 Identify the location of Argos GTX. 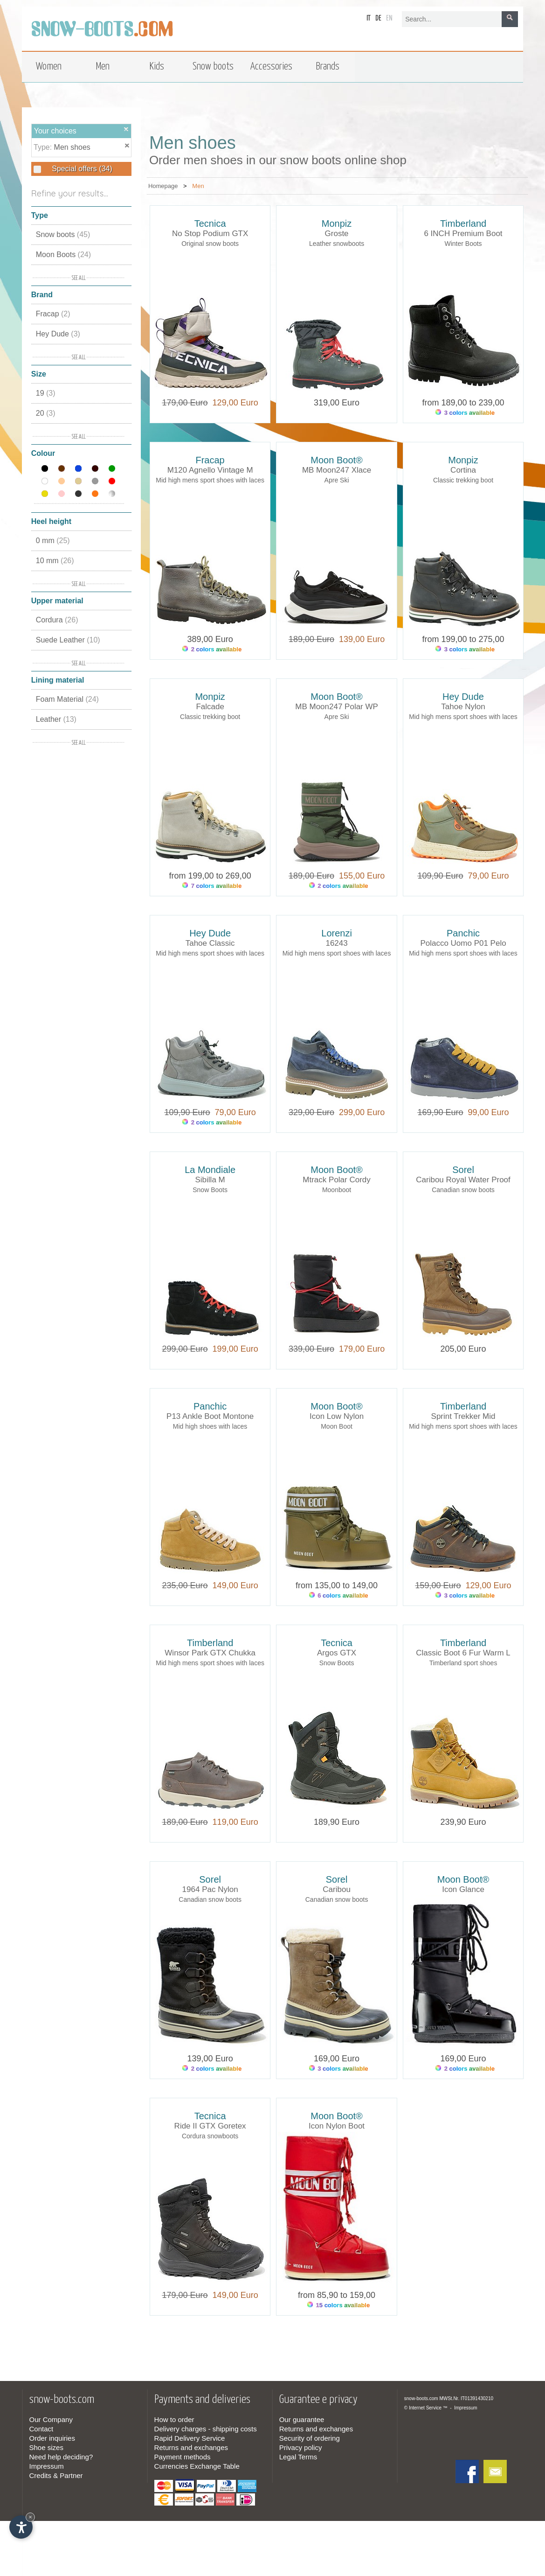
(336, 1652).